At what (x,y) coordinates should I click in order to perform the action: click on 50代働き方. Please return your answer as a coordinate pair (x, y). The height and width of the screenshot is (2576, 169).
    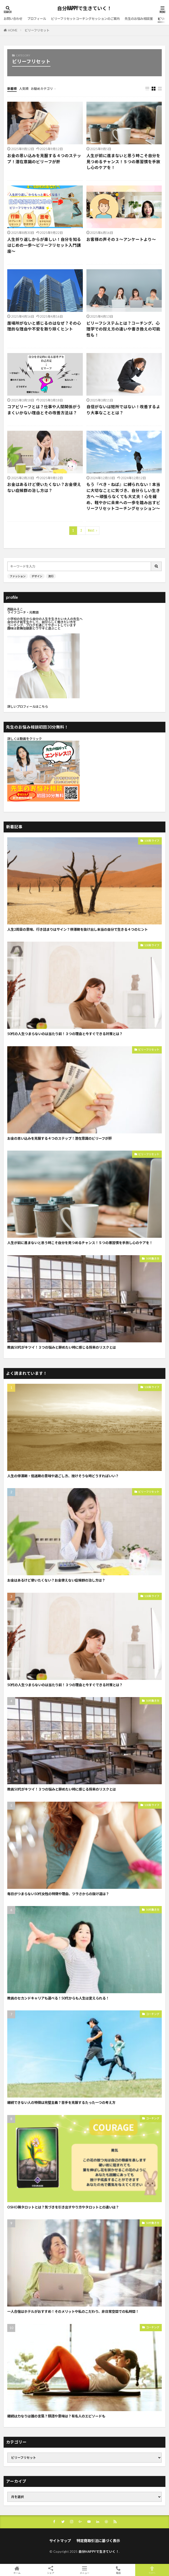
    Looking at the image, I should click on (152, 1258).